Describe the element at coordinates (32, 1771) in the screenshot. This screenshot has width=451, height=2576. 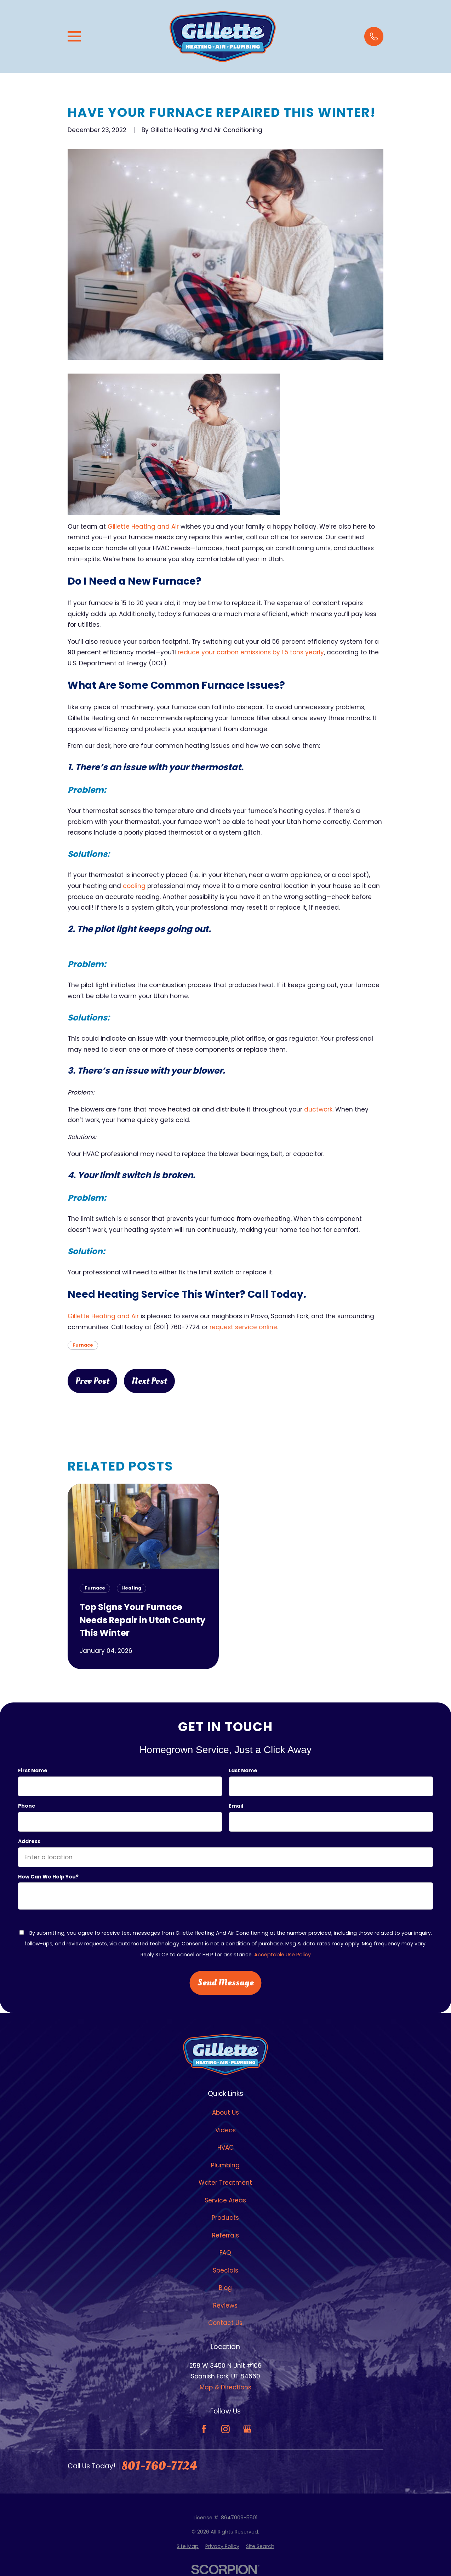
I see `First Name` at that location.